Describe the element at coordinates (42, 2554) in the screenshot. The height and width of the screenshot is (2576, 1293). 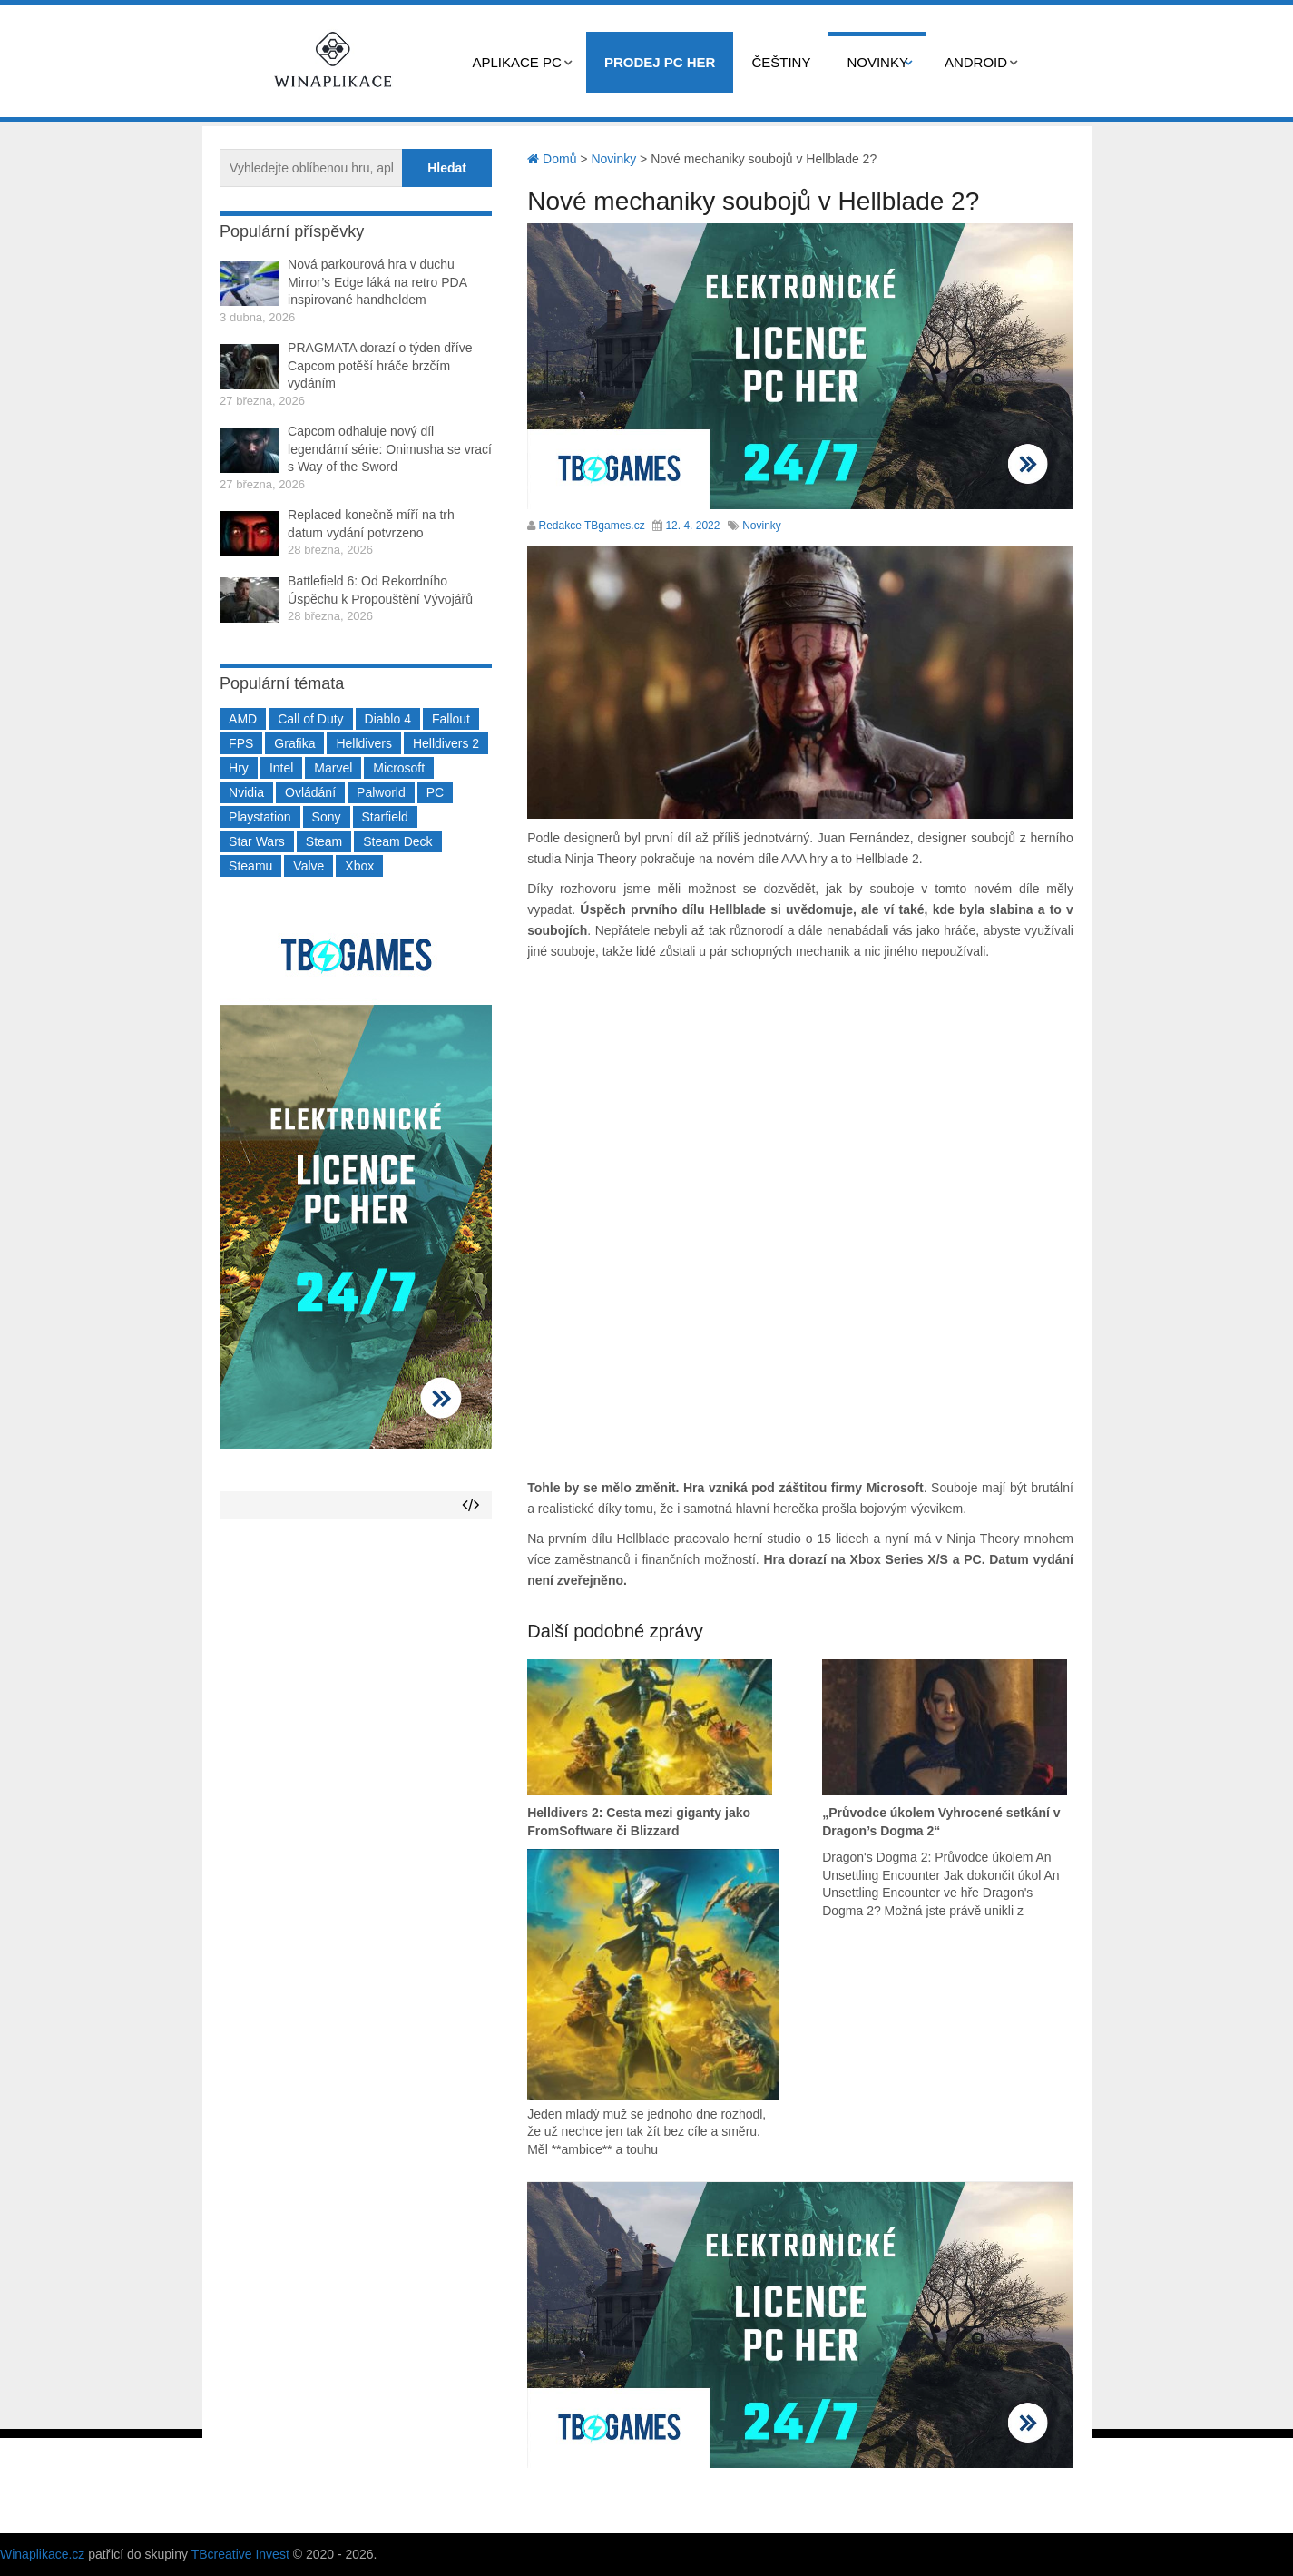
I see `Winaplikace.cz` at that location.